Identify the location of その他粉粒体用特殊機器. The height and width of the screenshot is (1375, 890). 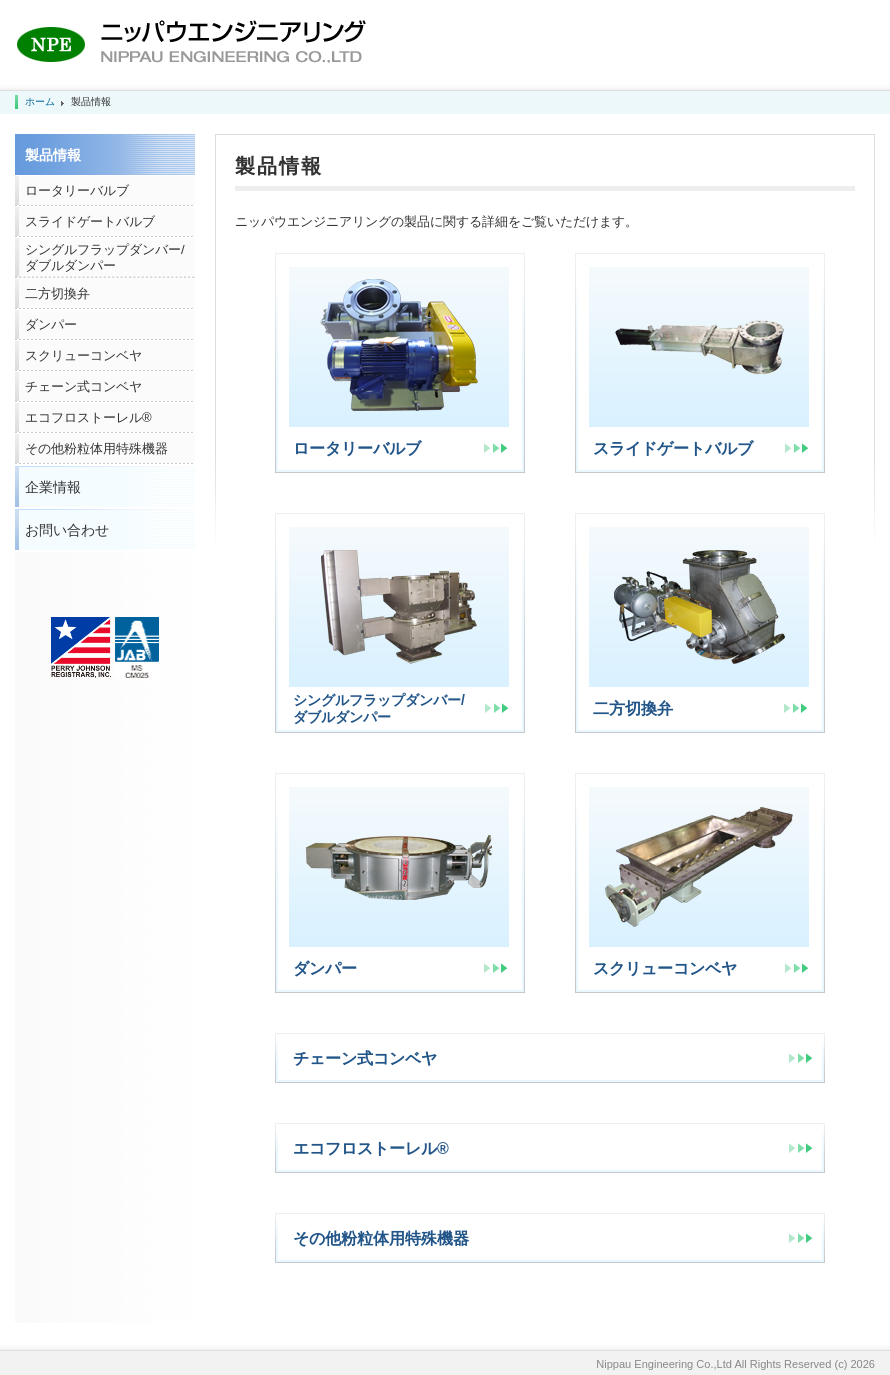
(96, 448).